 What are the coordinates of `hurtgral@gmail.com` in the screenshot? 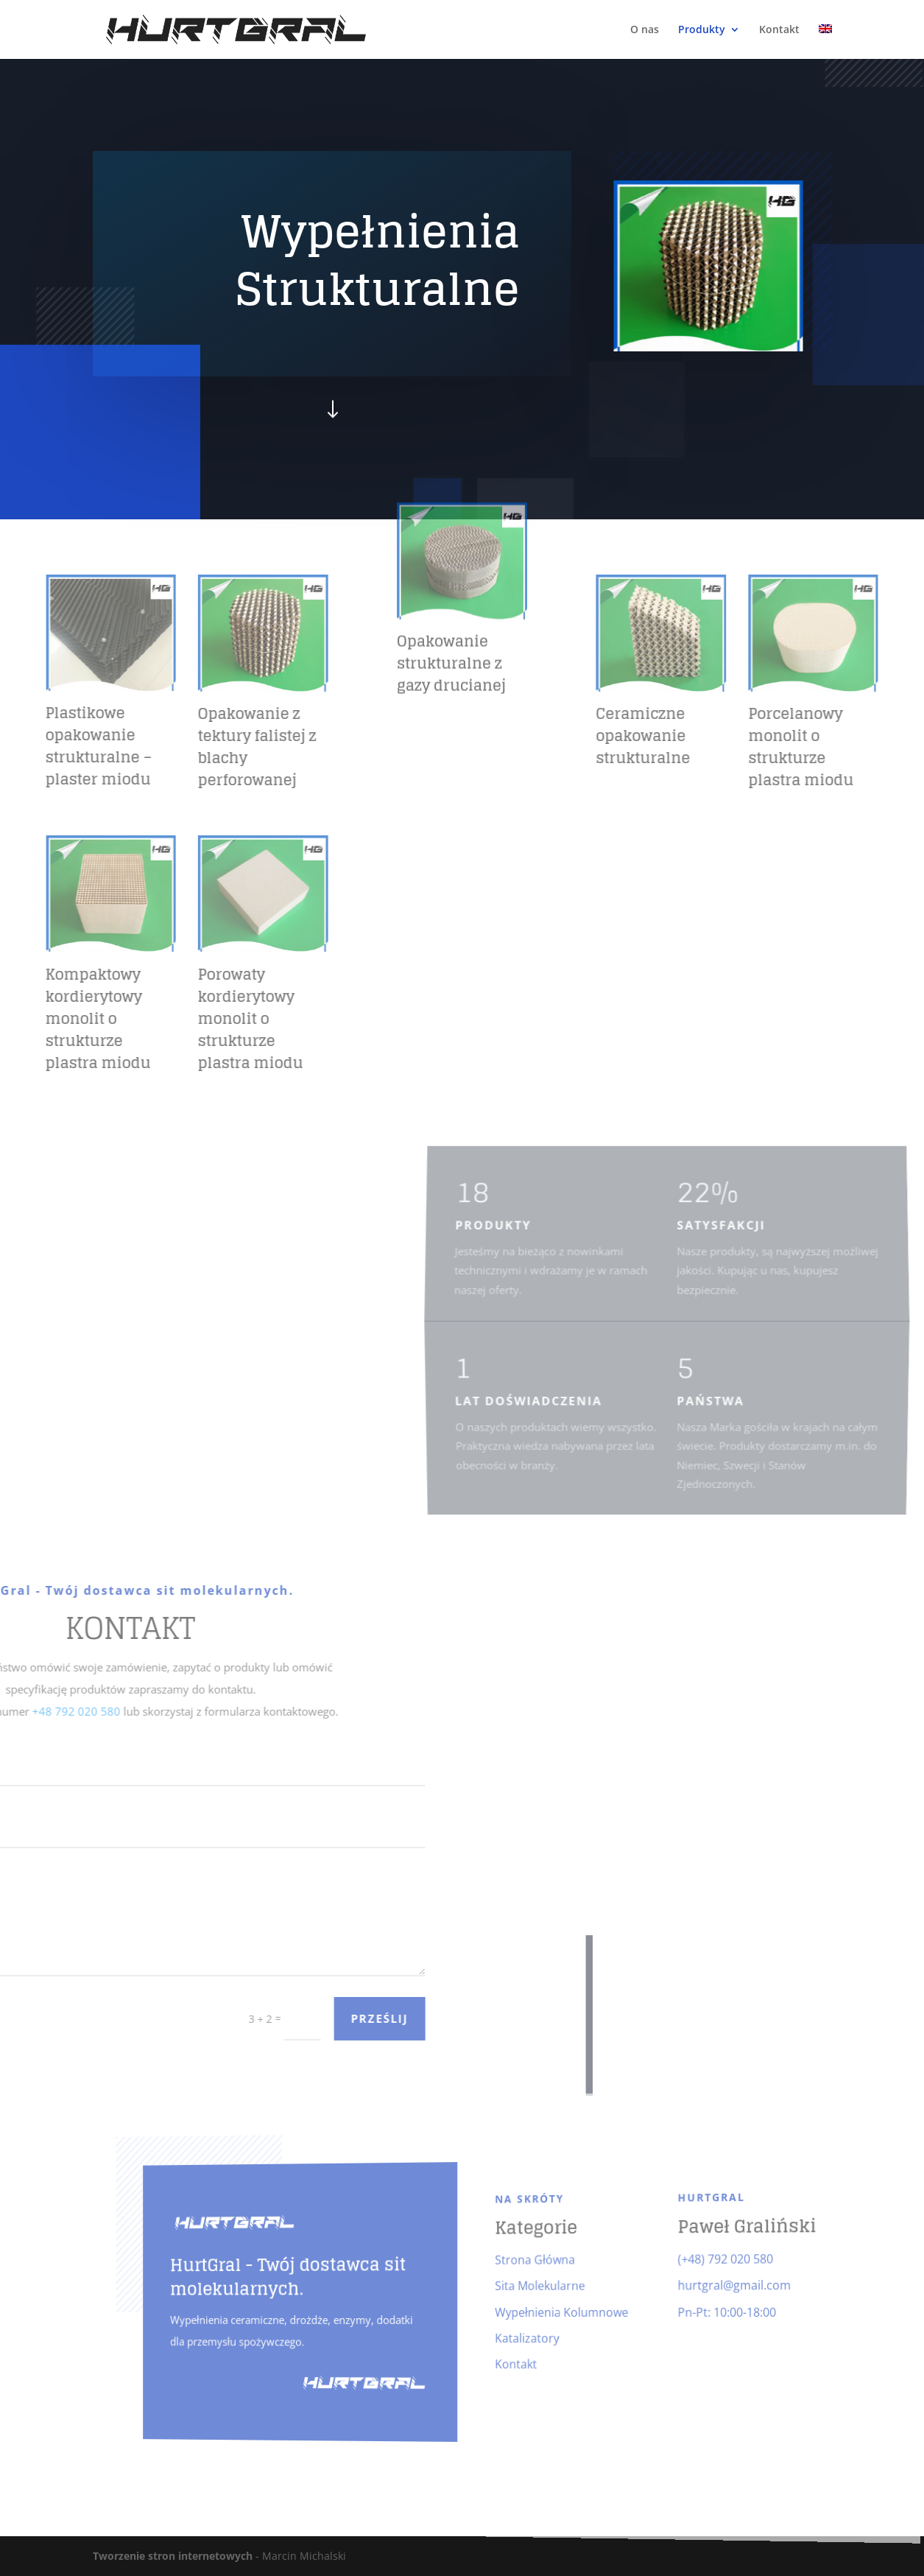 It's located at (702, 2282).